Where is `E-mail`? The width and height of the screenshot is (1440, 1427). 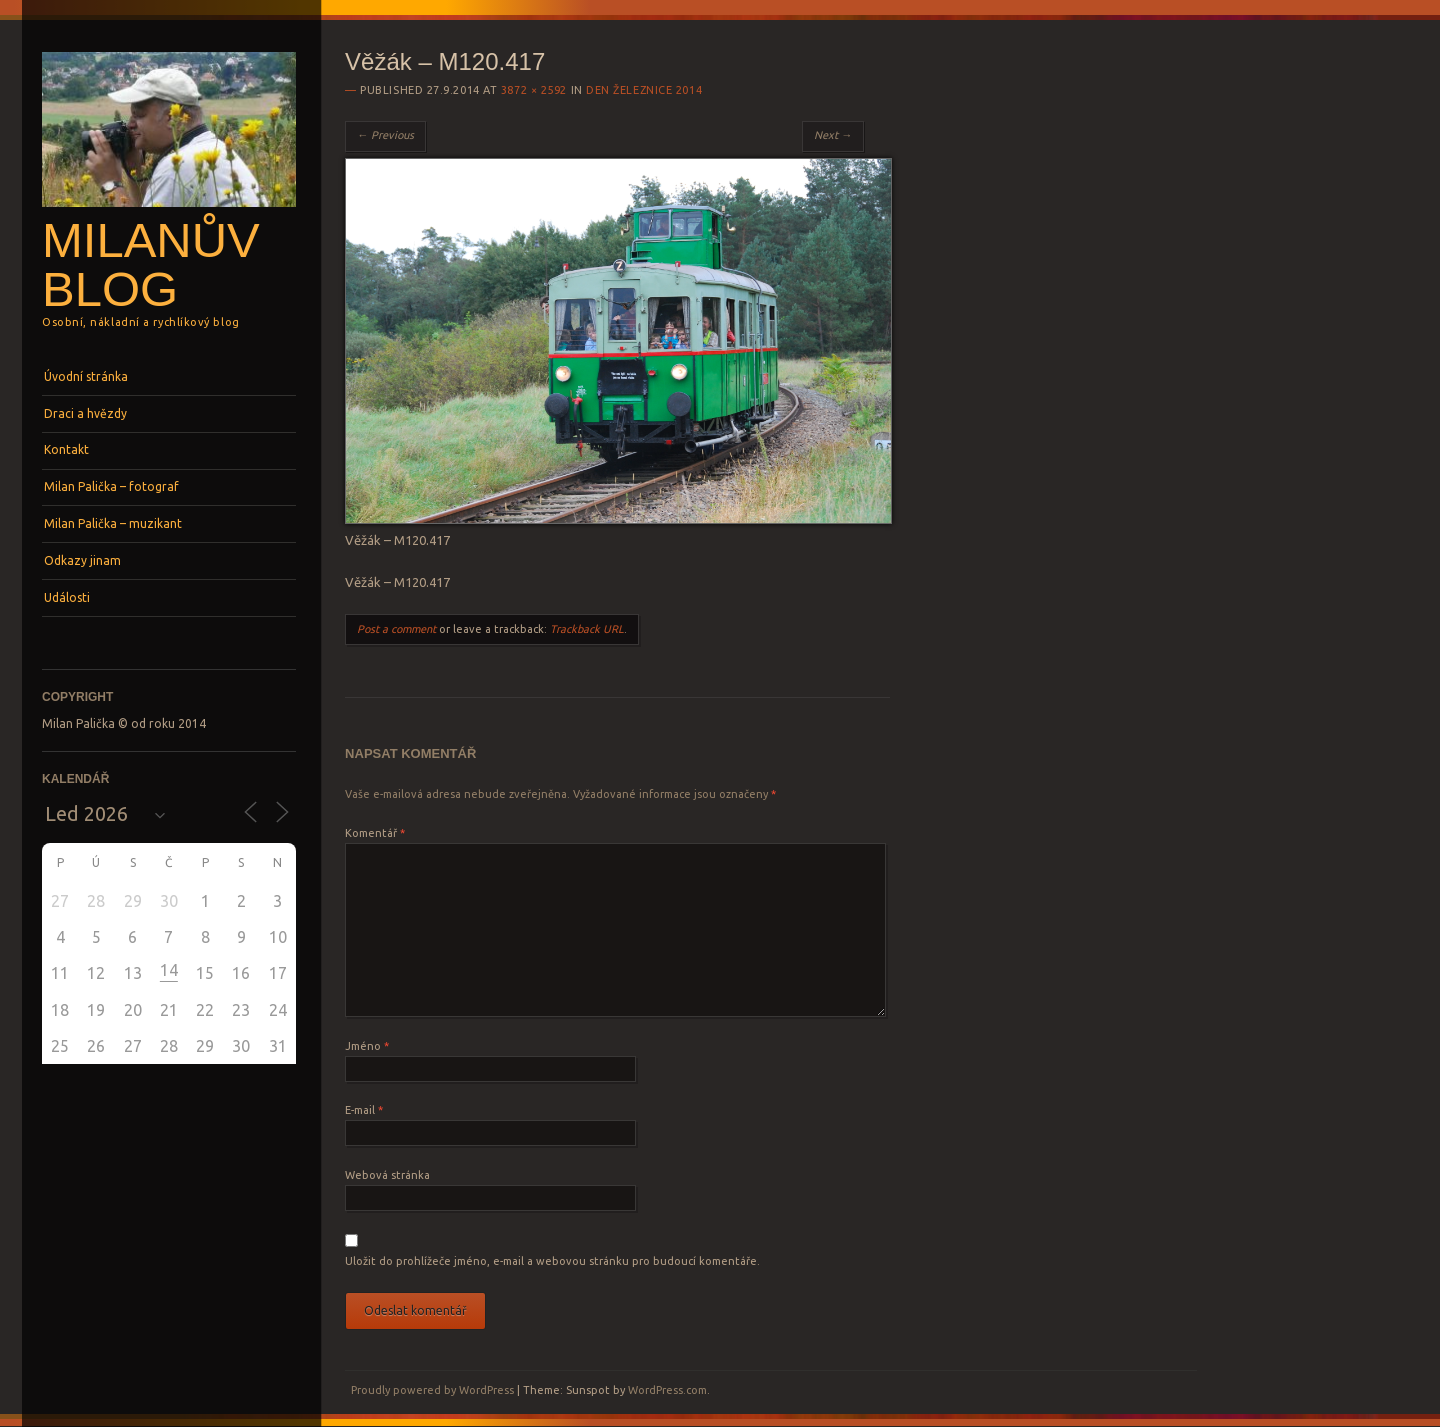
E-mail is located at coordinates (364, 1110).